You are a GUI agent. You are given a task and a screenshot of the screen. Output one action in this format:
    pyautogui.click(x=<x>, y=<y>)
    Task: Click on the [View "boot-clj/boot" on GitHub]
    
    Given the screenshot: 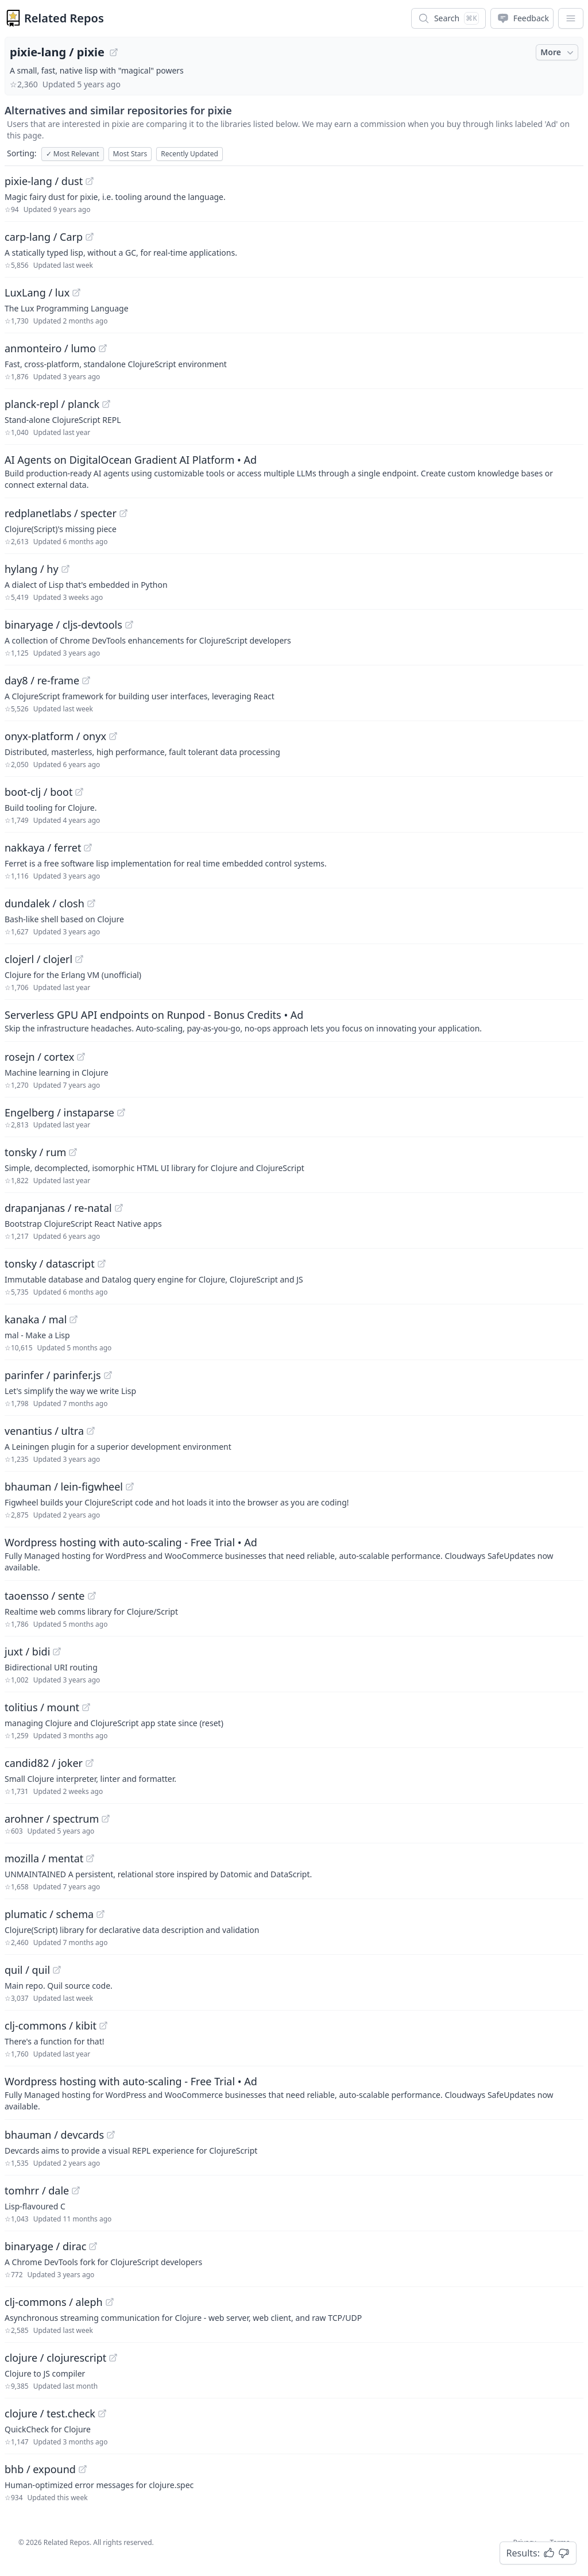 What is the action you would take?
    pyautogui.click(x=79, y=791)
    